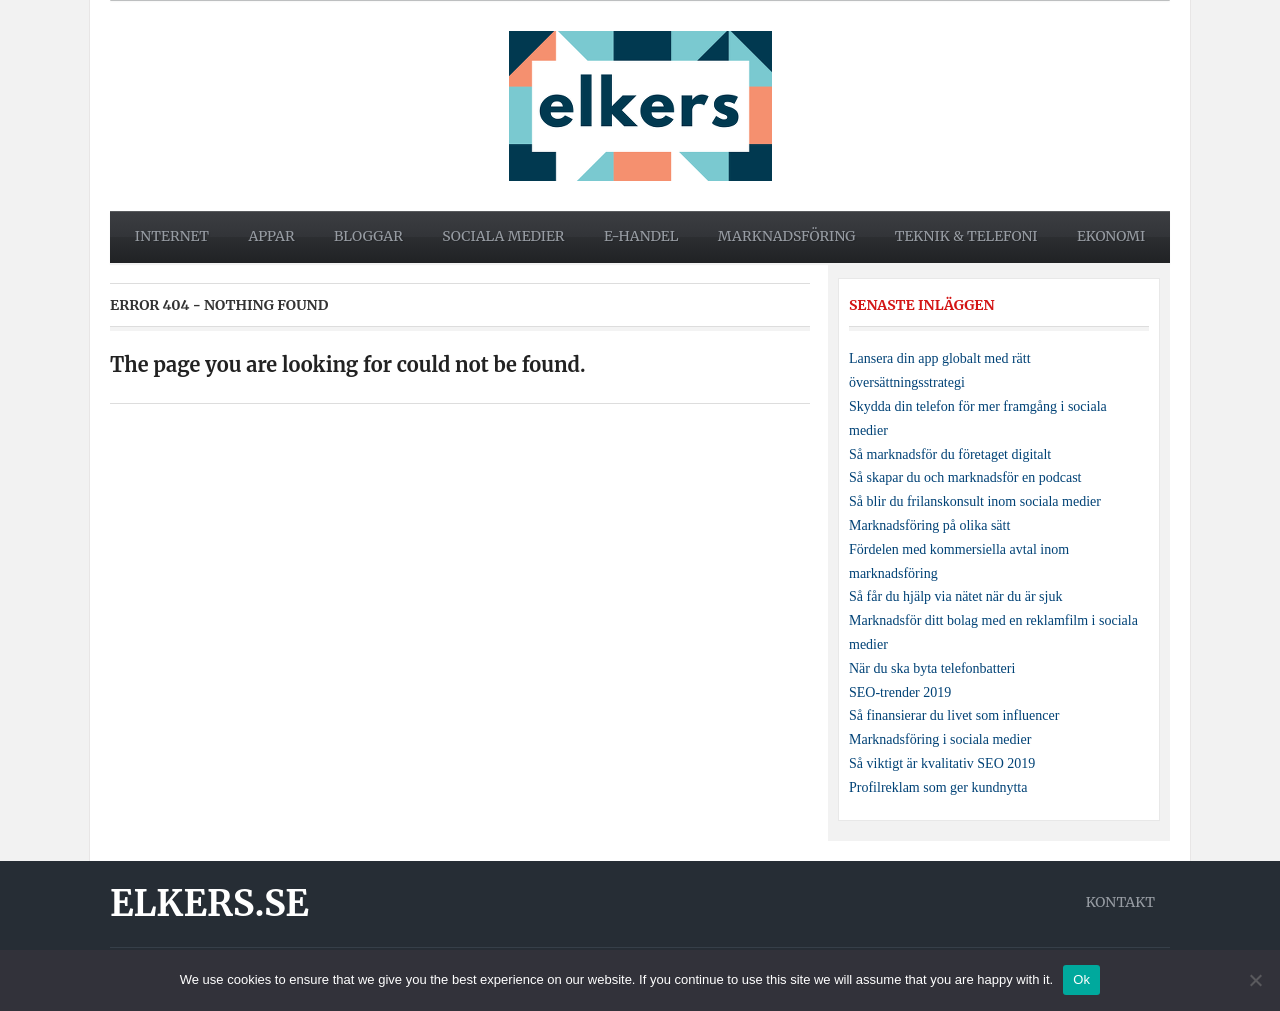  What do you see at coordinates (1120, 902) in the screenshot?
I see `Kontakt` at bounding box center [1120, 902].